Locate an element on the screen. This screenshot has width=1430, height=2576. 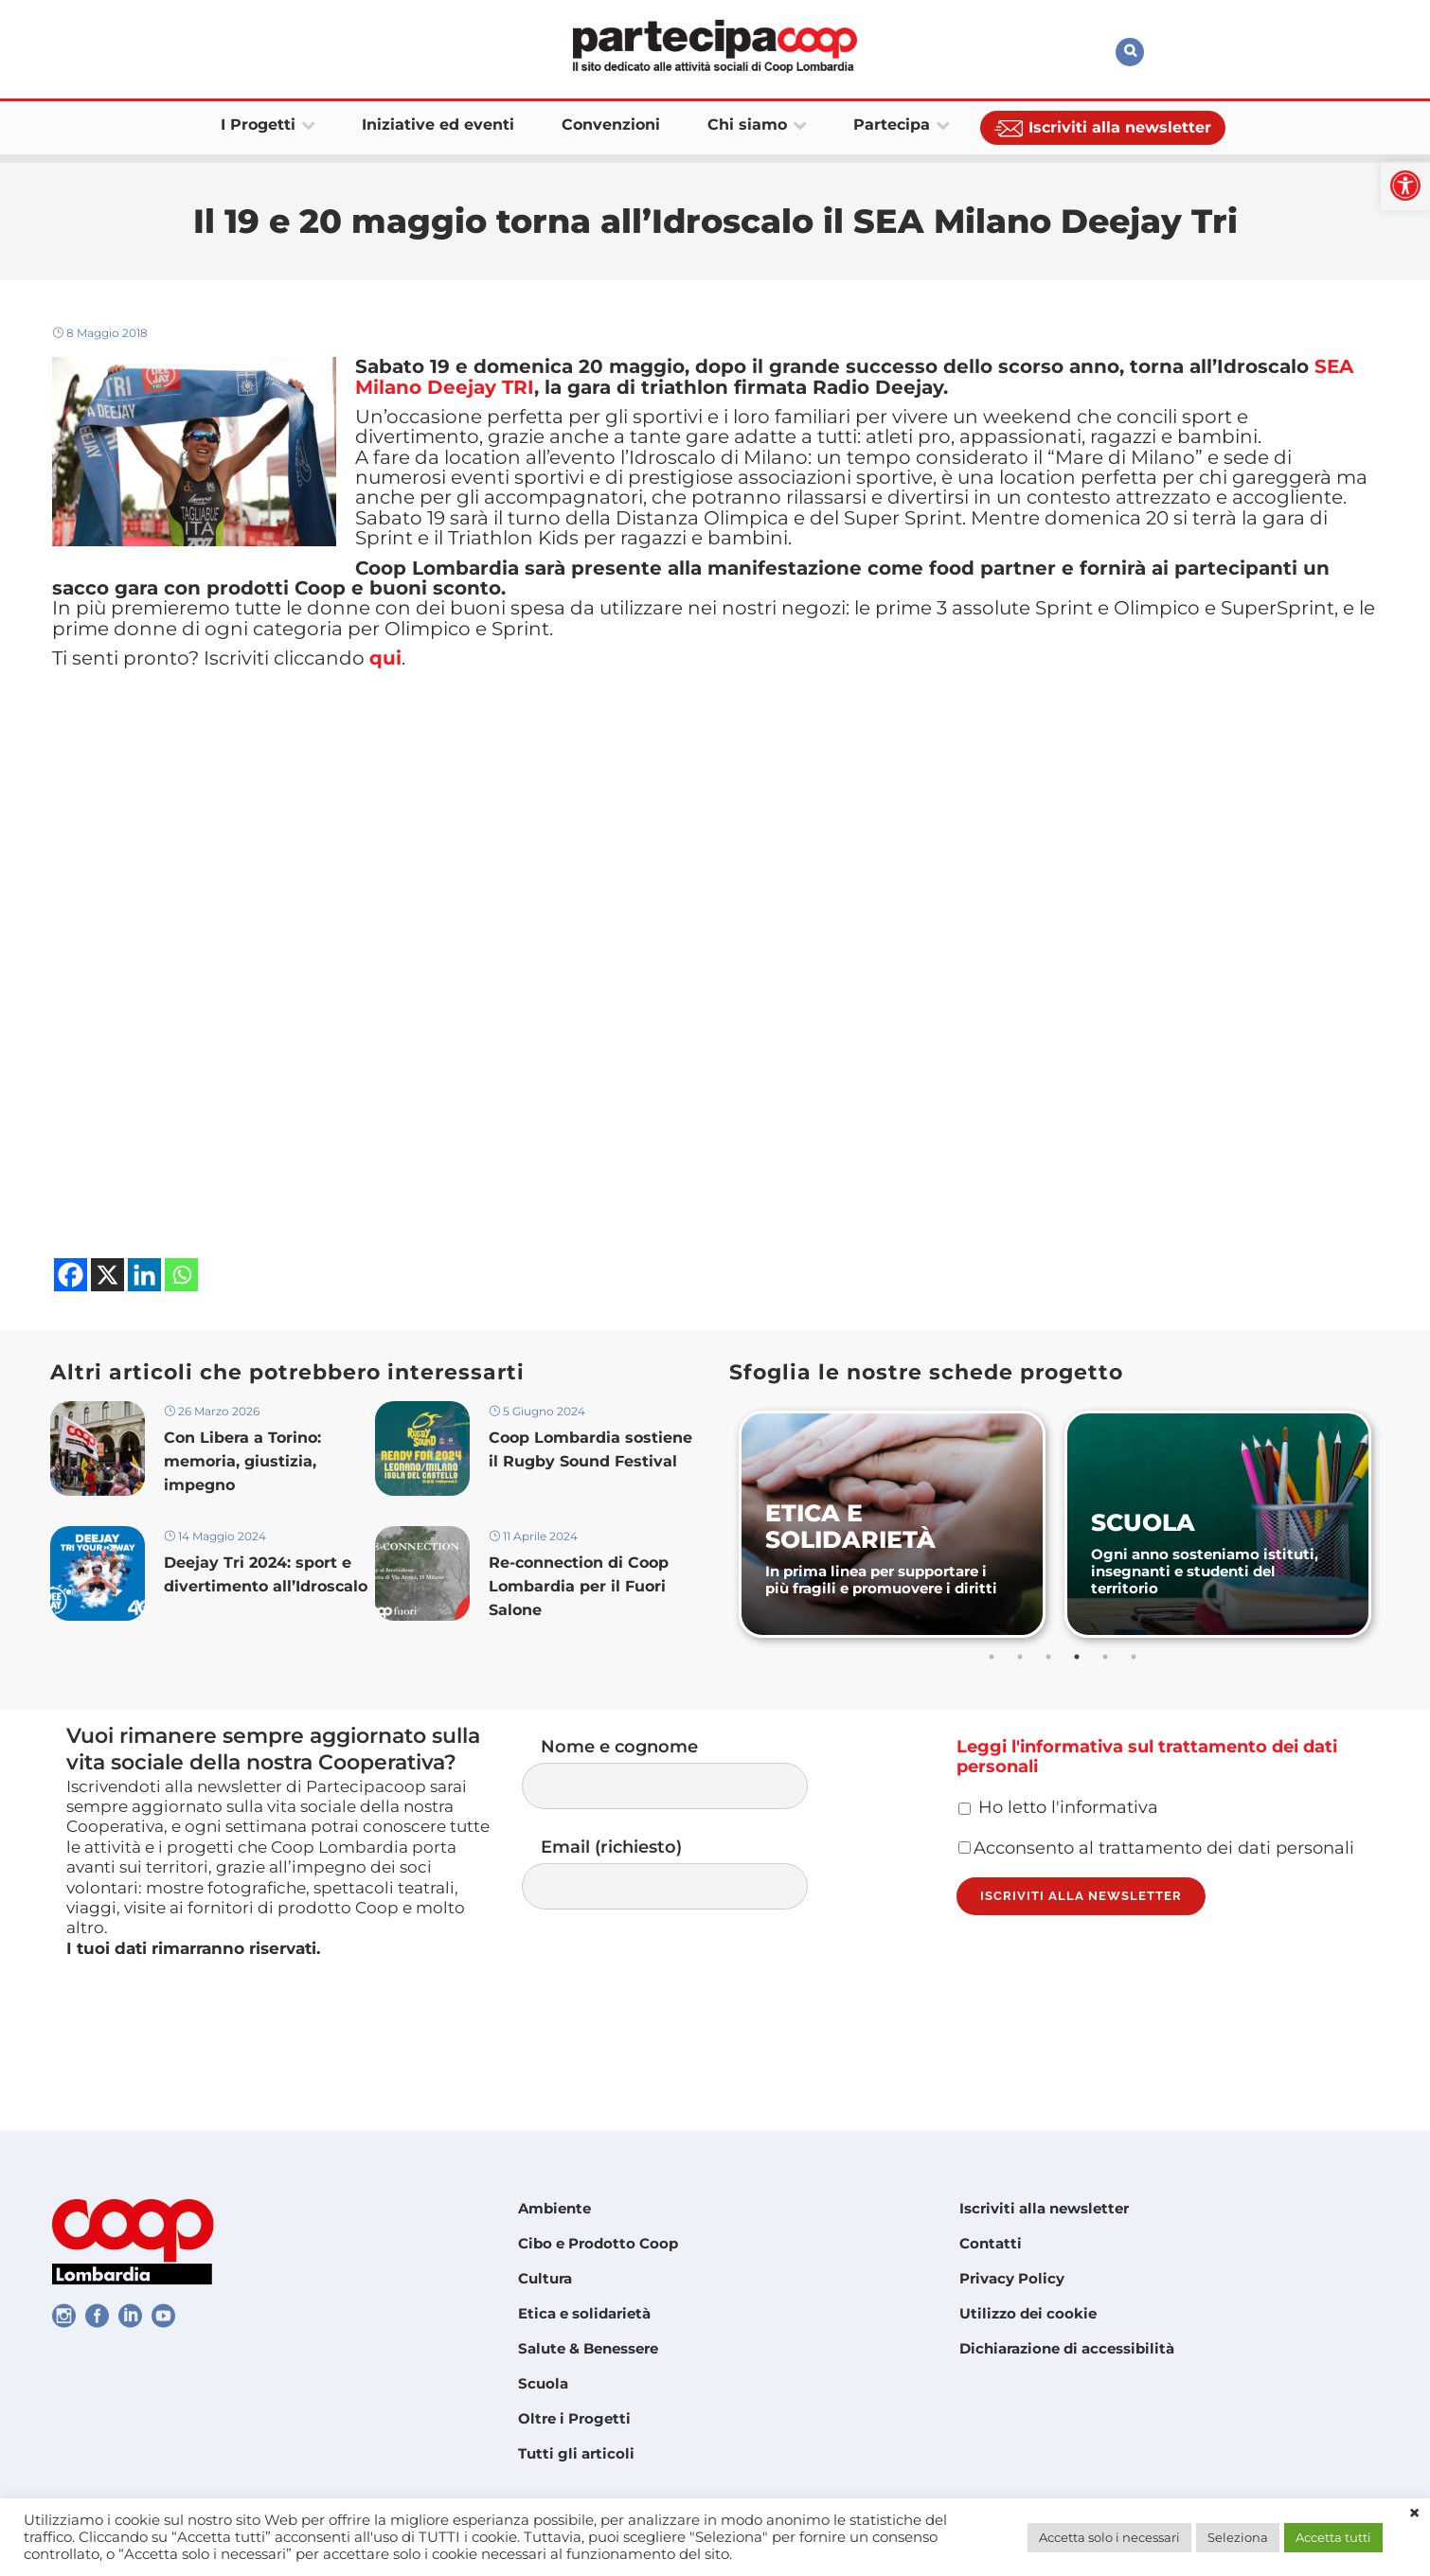
Salute & Benessere [link] is located at coordinates (588, 2348).